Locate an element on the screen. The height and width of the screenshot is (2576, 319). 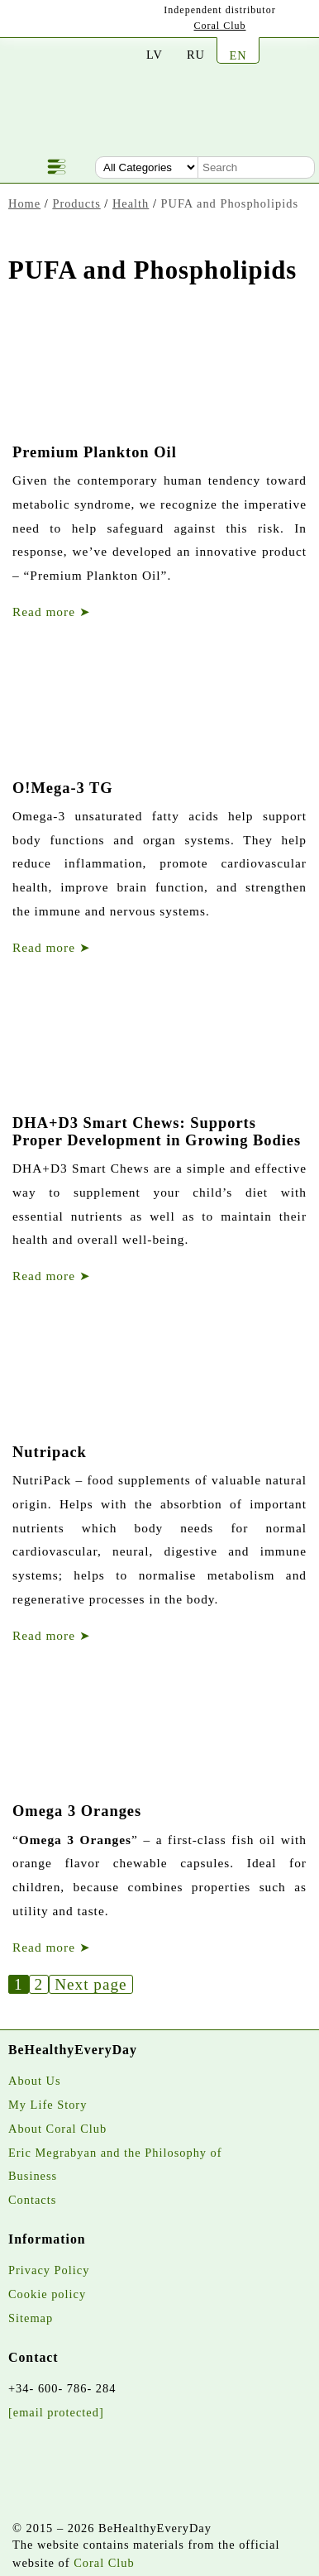
Sitemap is located at coordinates (30, 2318).